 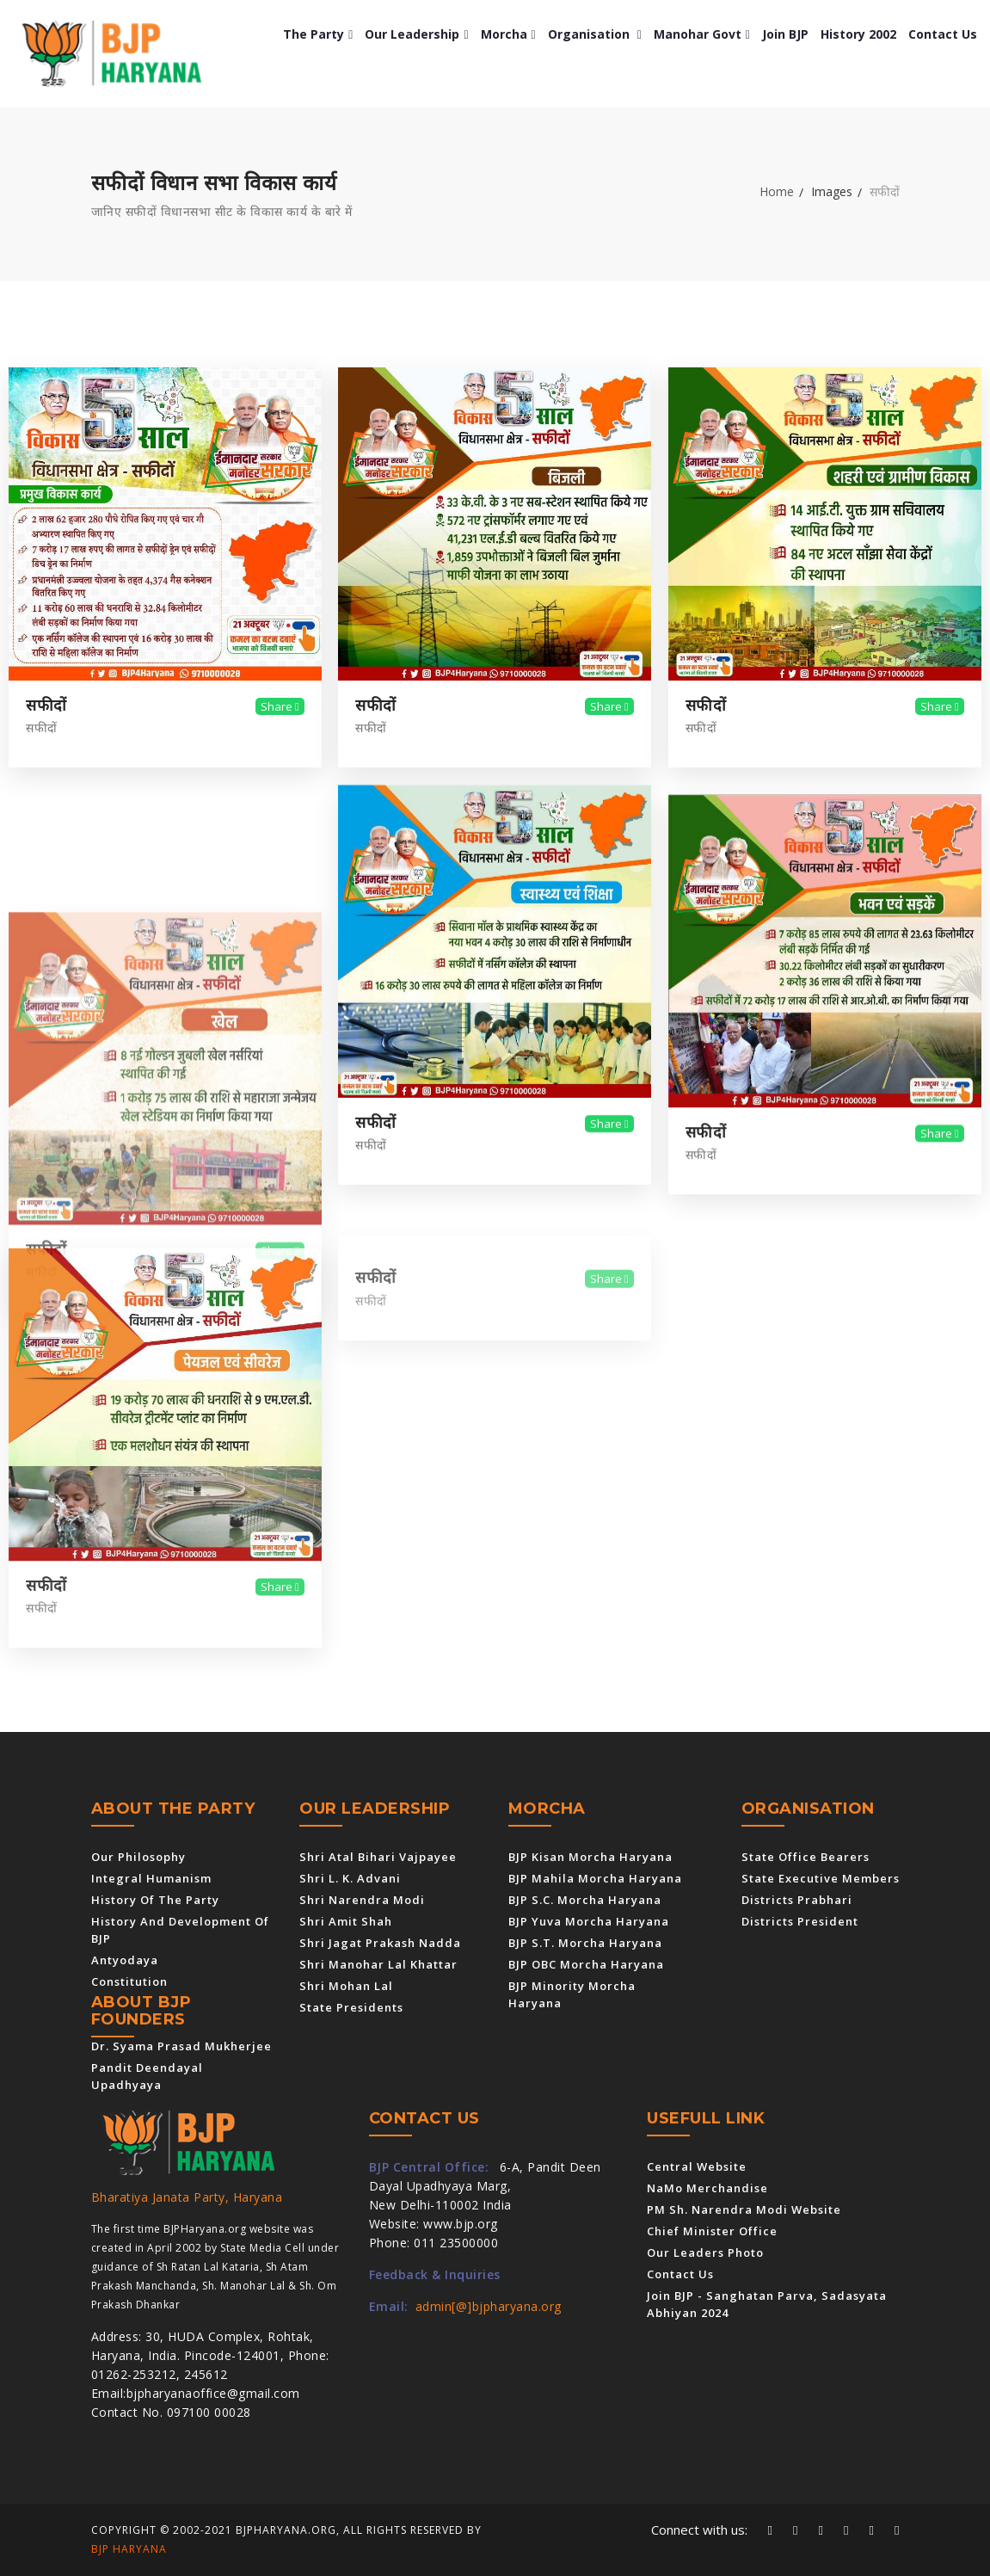 I want to click on BJP S.T. Morcha Haryana, so click(x=585, y=1942).